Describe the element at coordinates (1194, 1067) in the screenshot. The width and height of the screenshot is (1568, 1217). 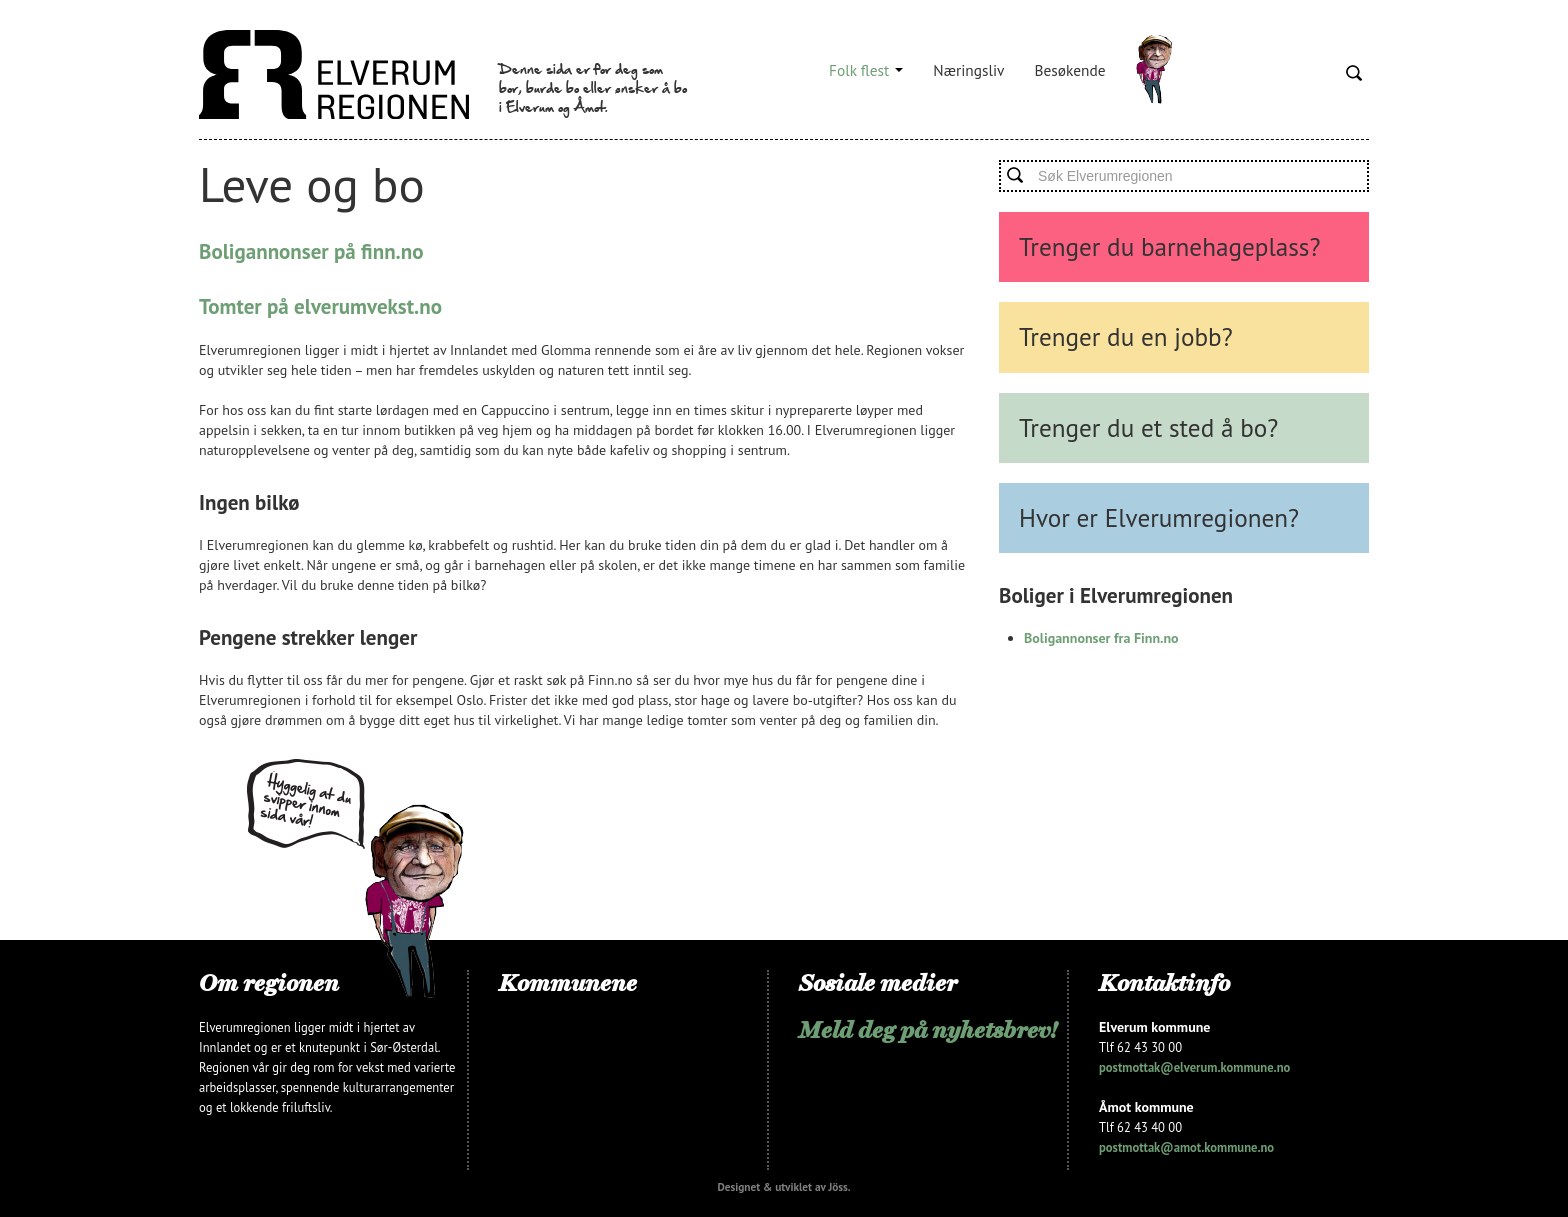
I see `postmottak@elverum.kommune.no` at that location.